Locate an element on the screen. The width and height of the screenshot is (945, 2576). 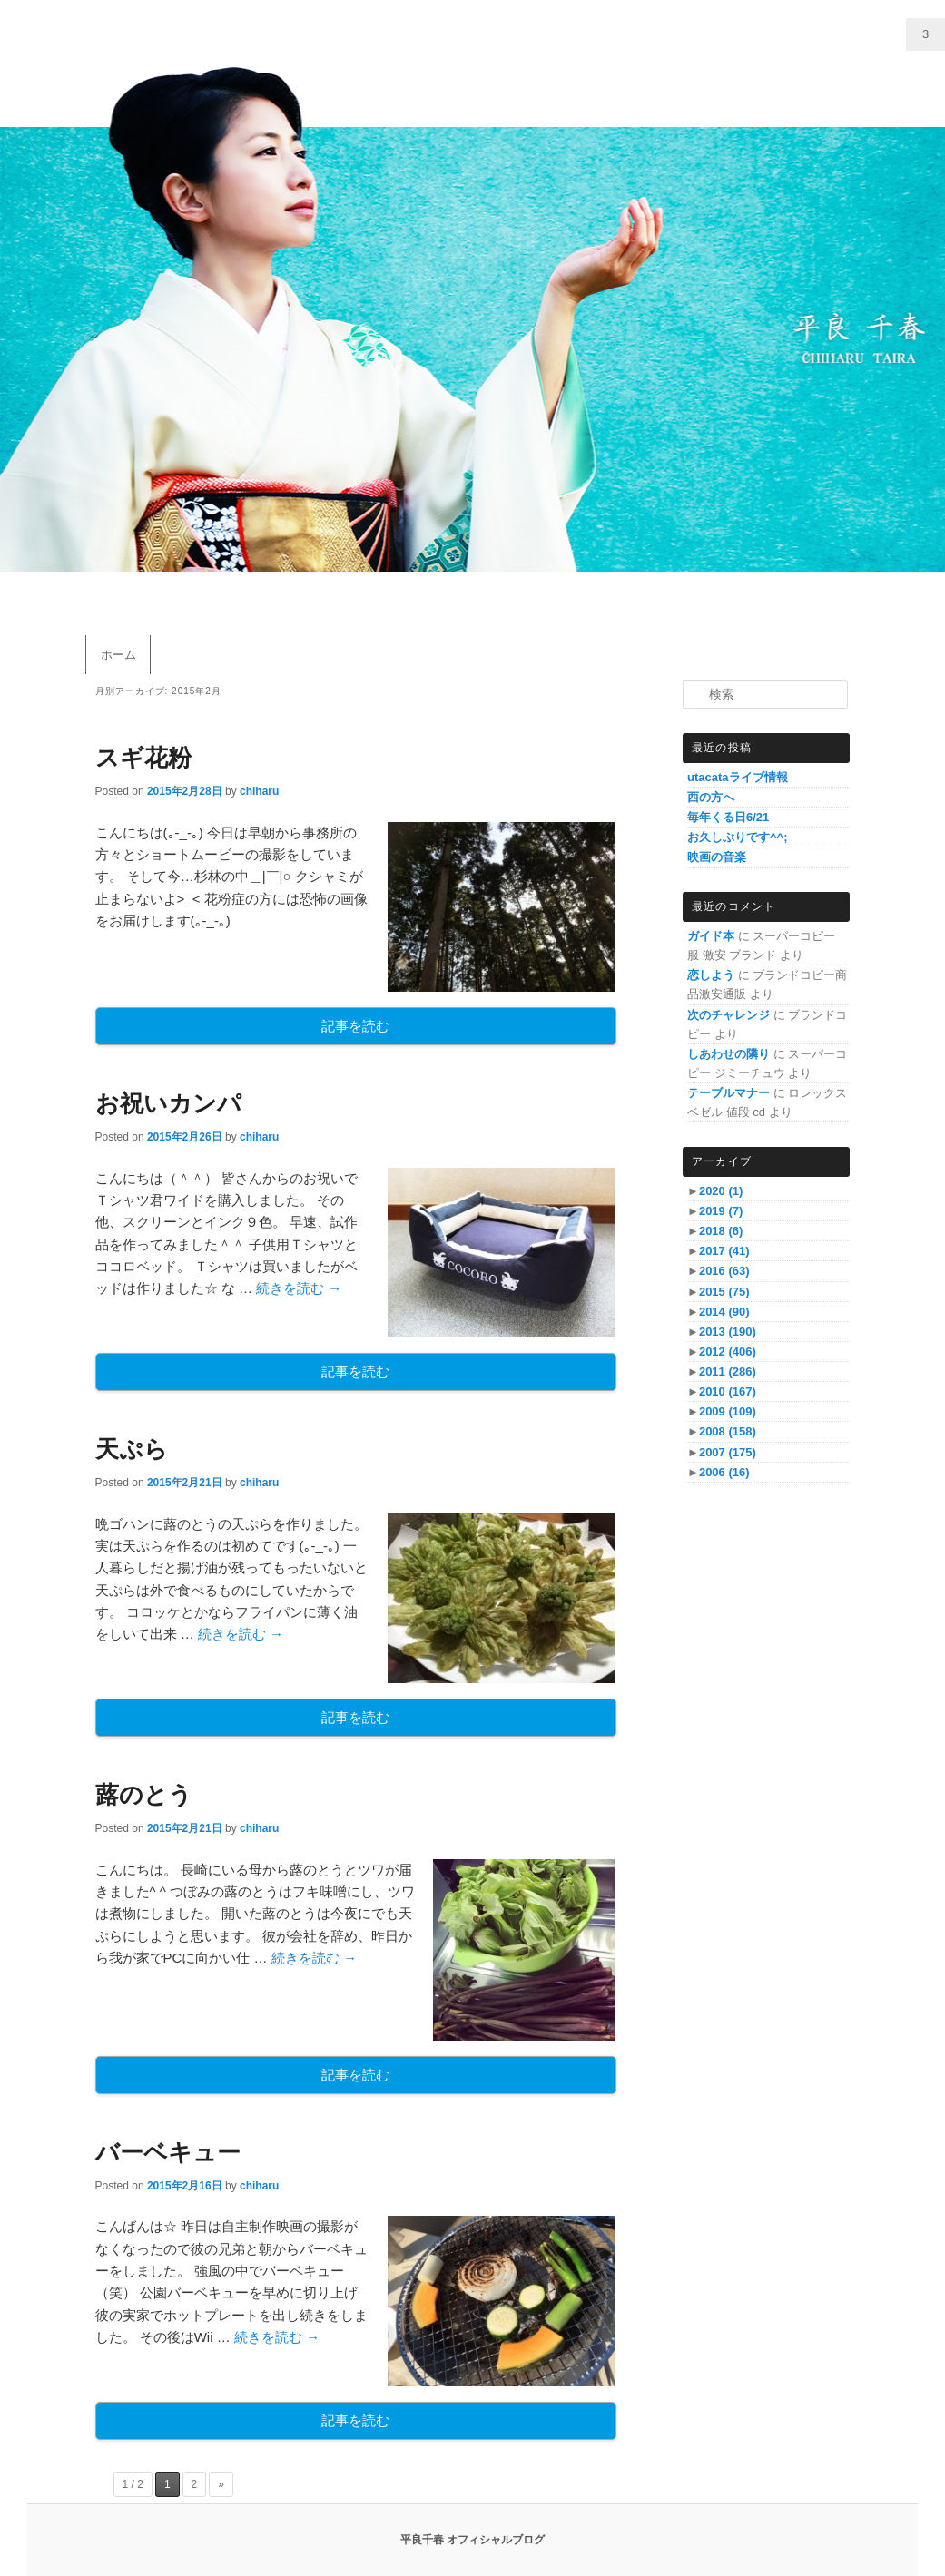
次のチャレンジ is located at coordinates (728, 1015).